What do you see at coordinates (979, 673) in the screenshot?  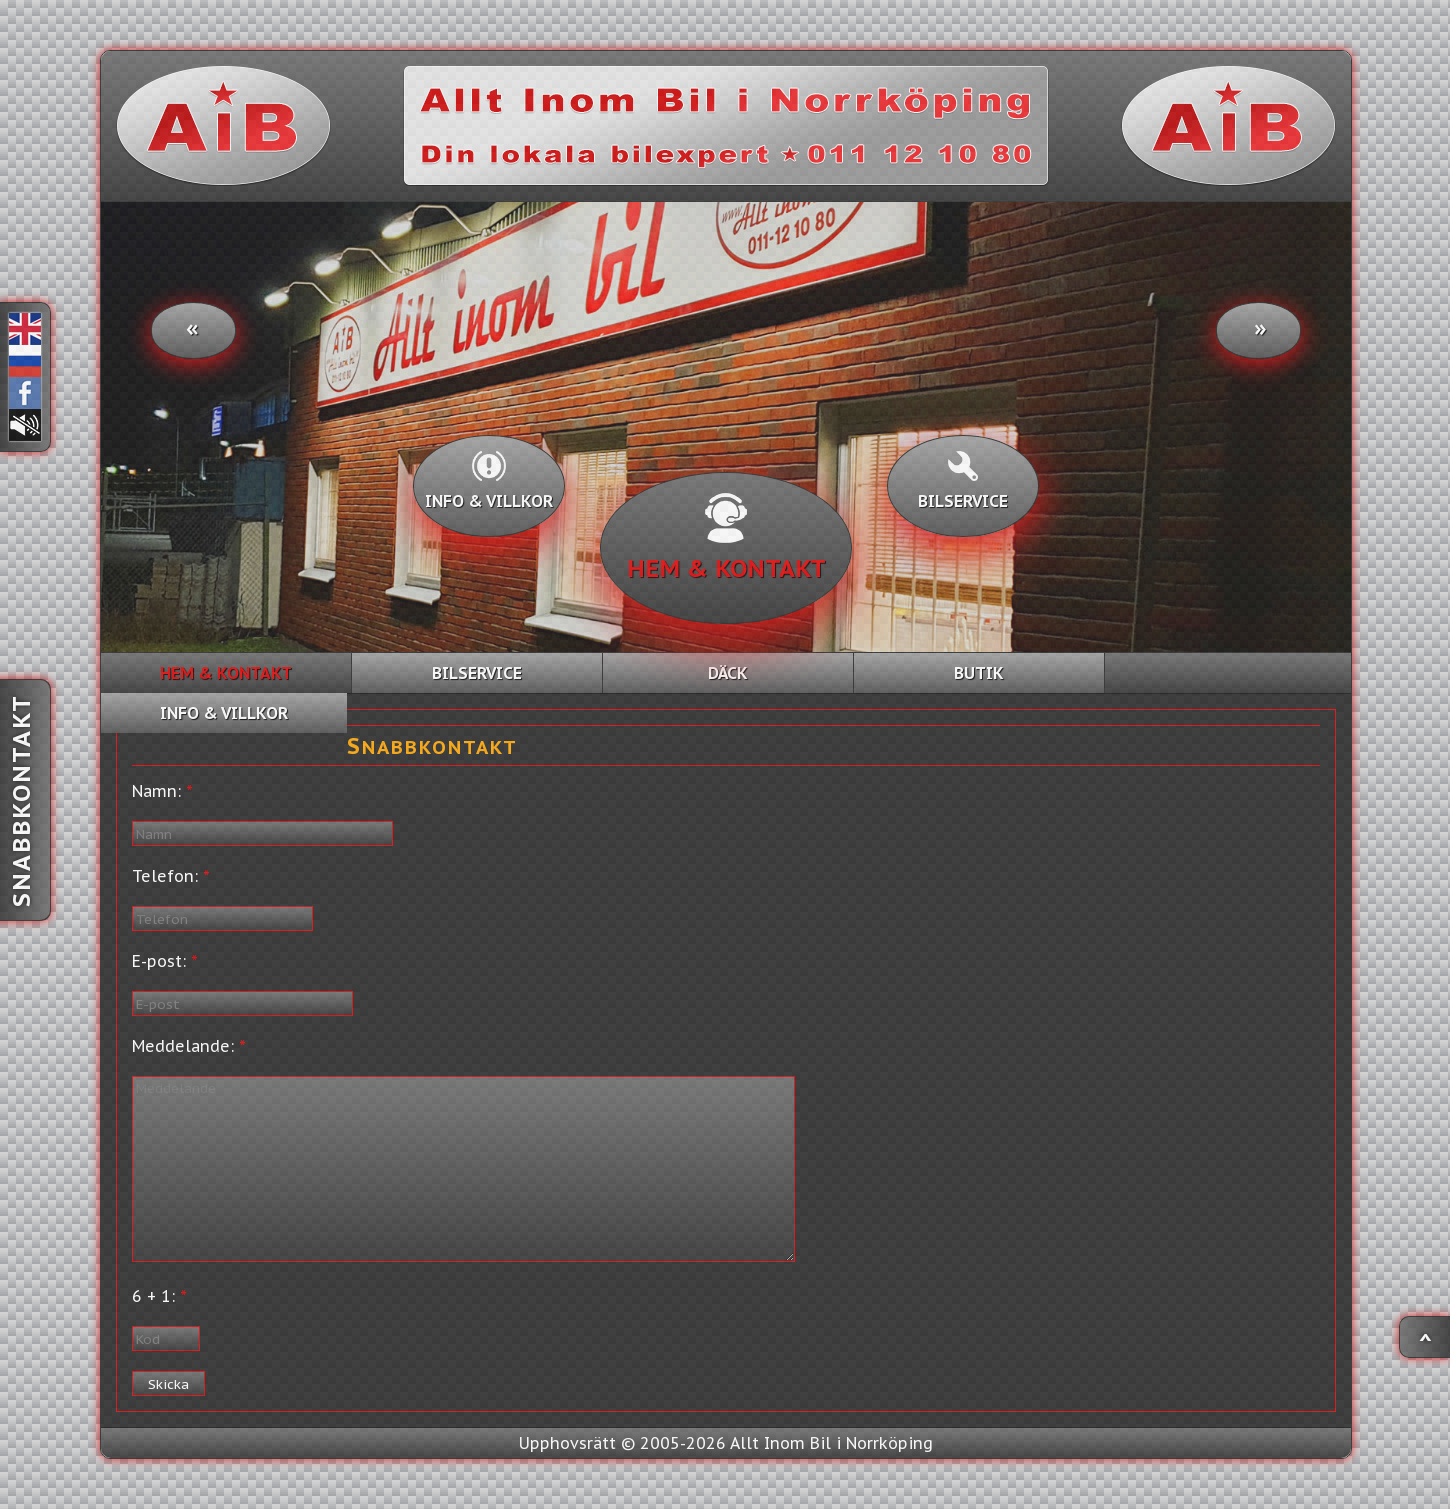 I see `Butik` at bounding box center [979, 673].